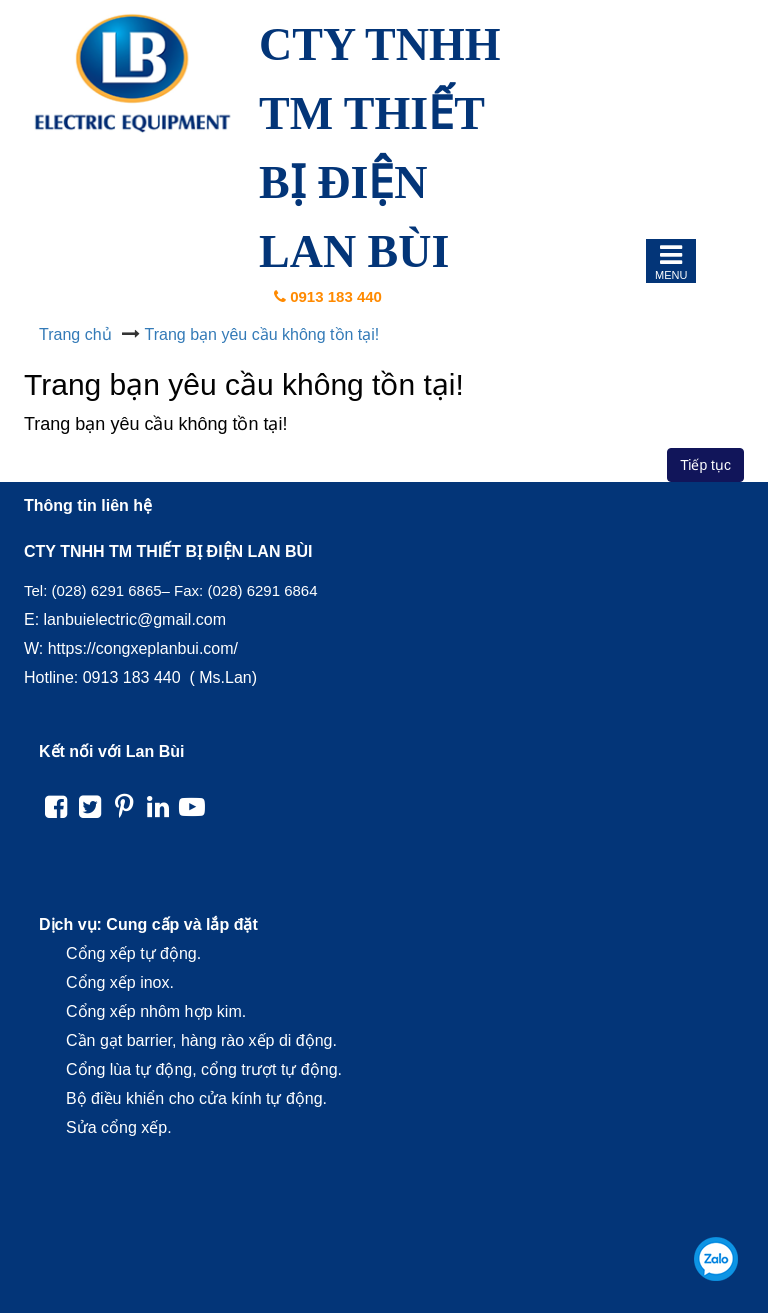 This screenshot has width=768, height=1313. Describe the element at coordinates (135, 619) in the screenshot. I see `lanbuielectric@gmail.com` at that location.